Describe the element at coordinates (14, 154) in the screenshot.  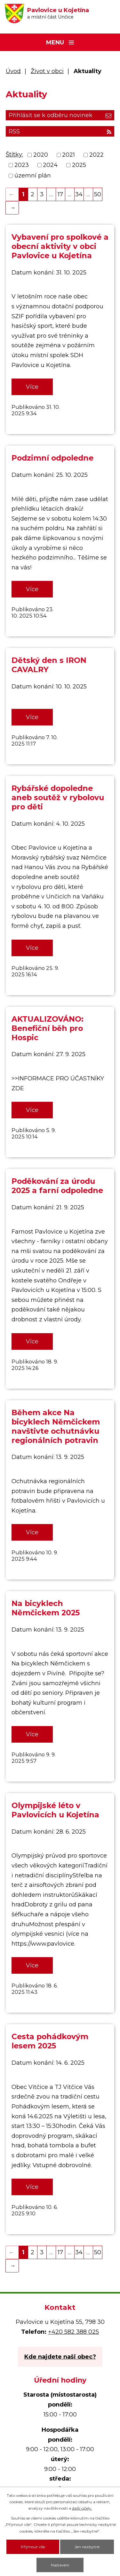
I see `Štítky:` at that location.